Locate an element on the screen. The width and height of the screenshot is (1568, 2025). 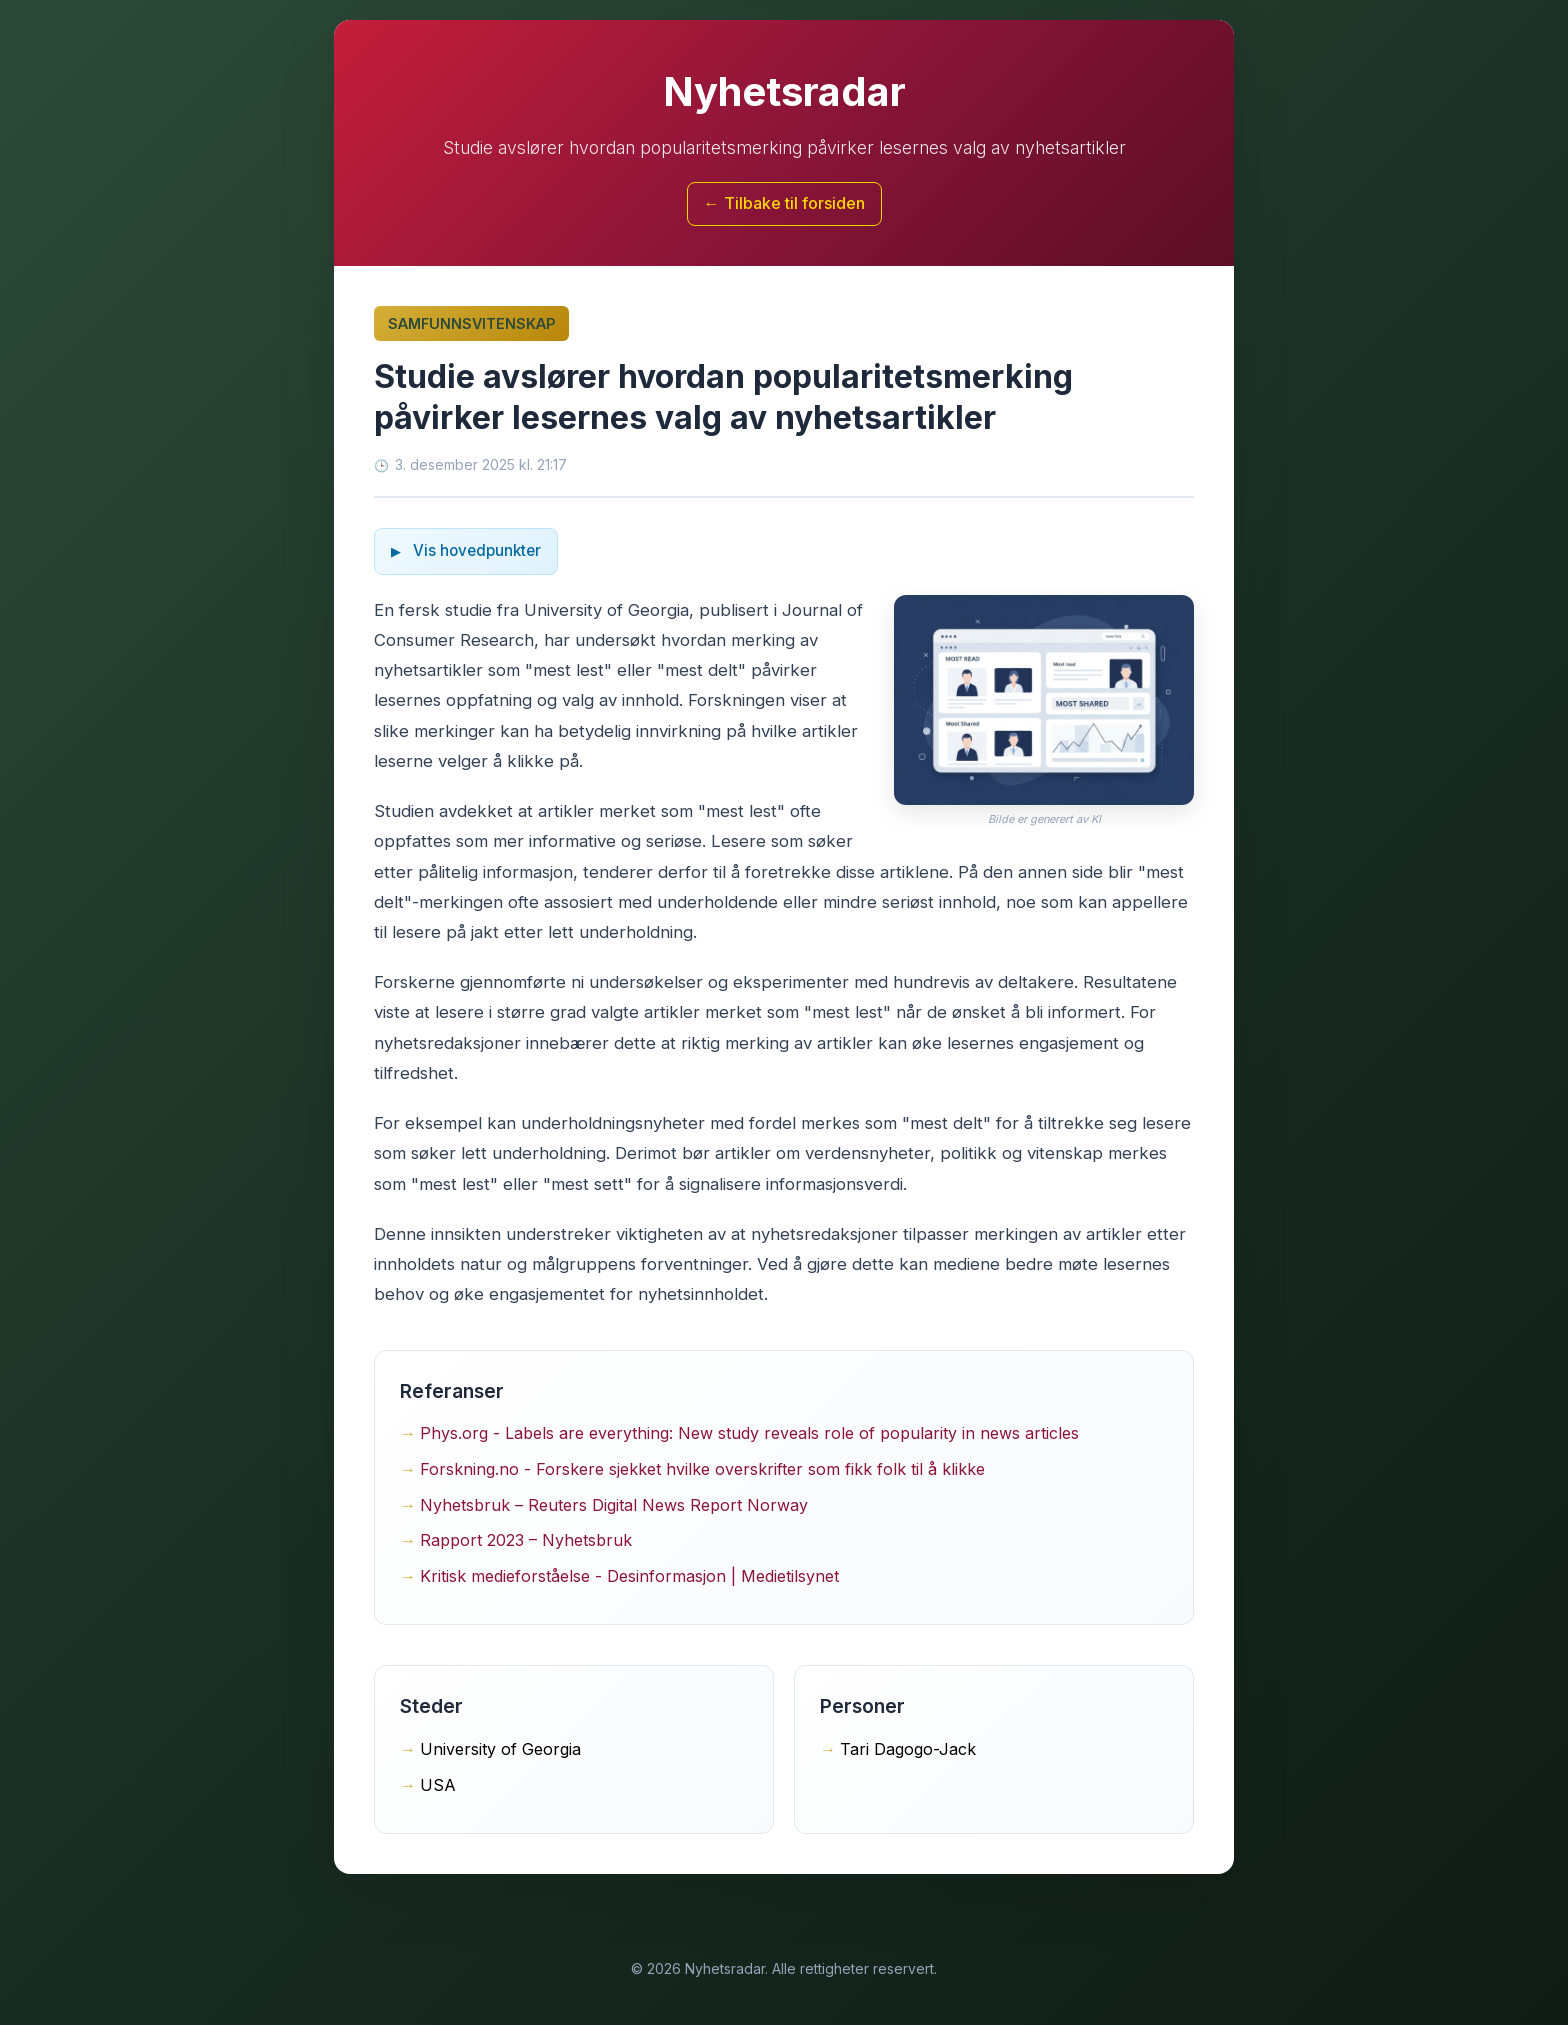
Samfunnsvitenskap is located at coordinates (471, 323).